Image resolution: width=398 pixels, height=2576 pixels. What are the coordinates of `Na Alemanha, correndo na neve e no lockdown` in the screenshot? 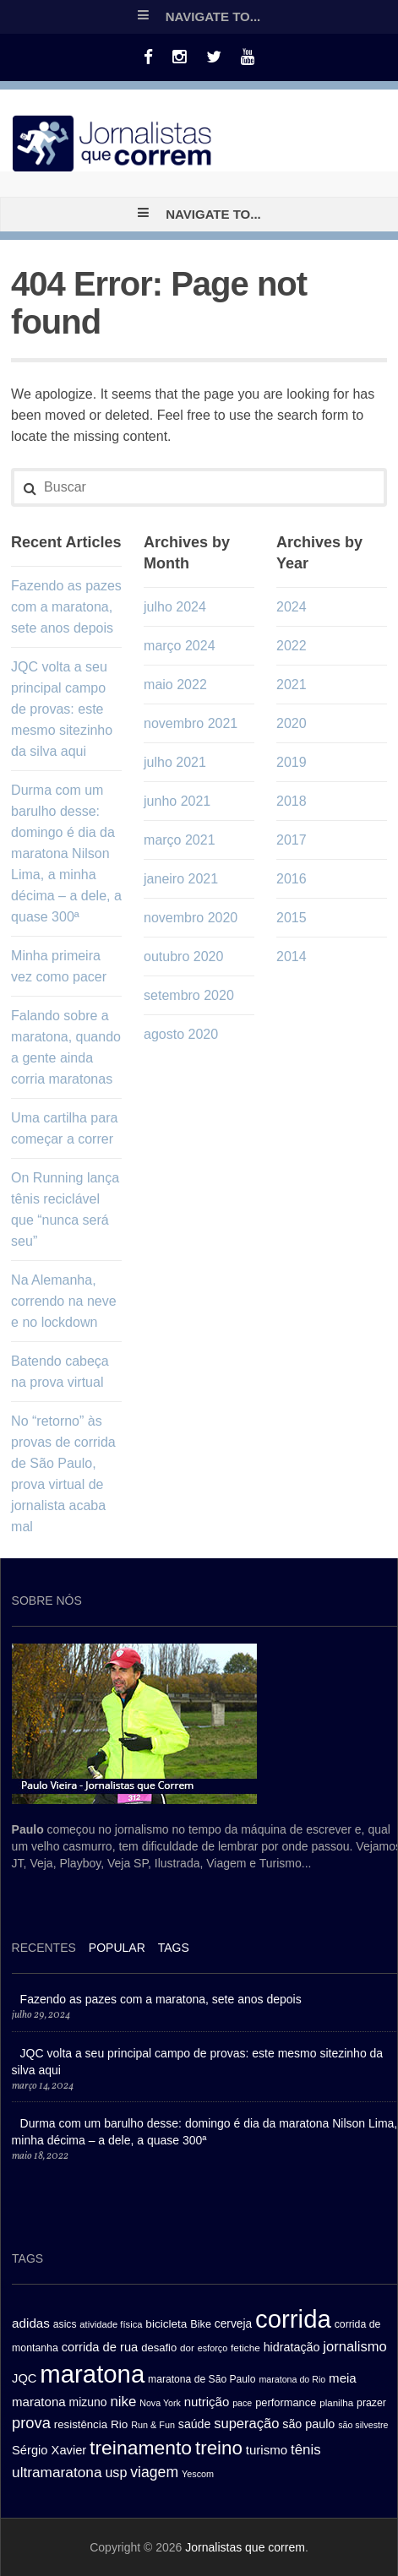 It's located at (64, 1301).